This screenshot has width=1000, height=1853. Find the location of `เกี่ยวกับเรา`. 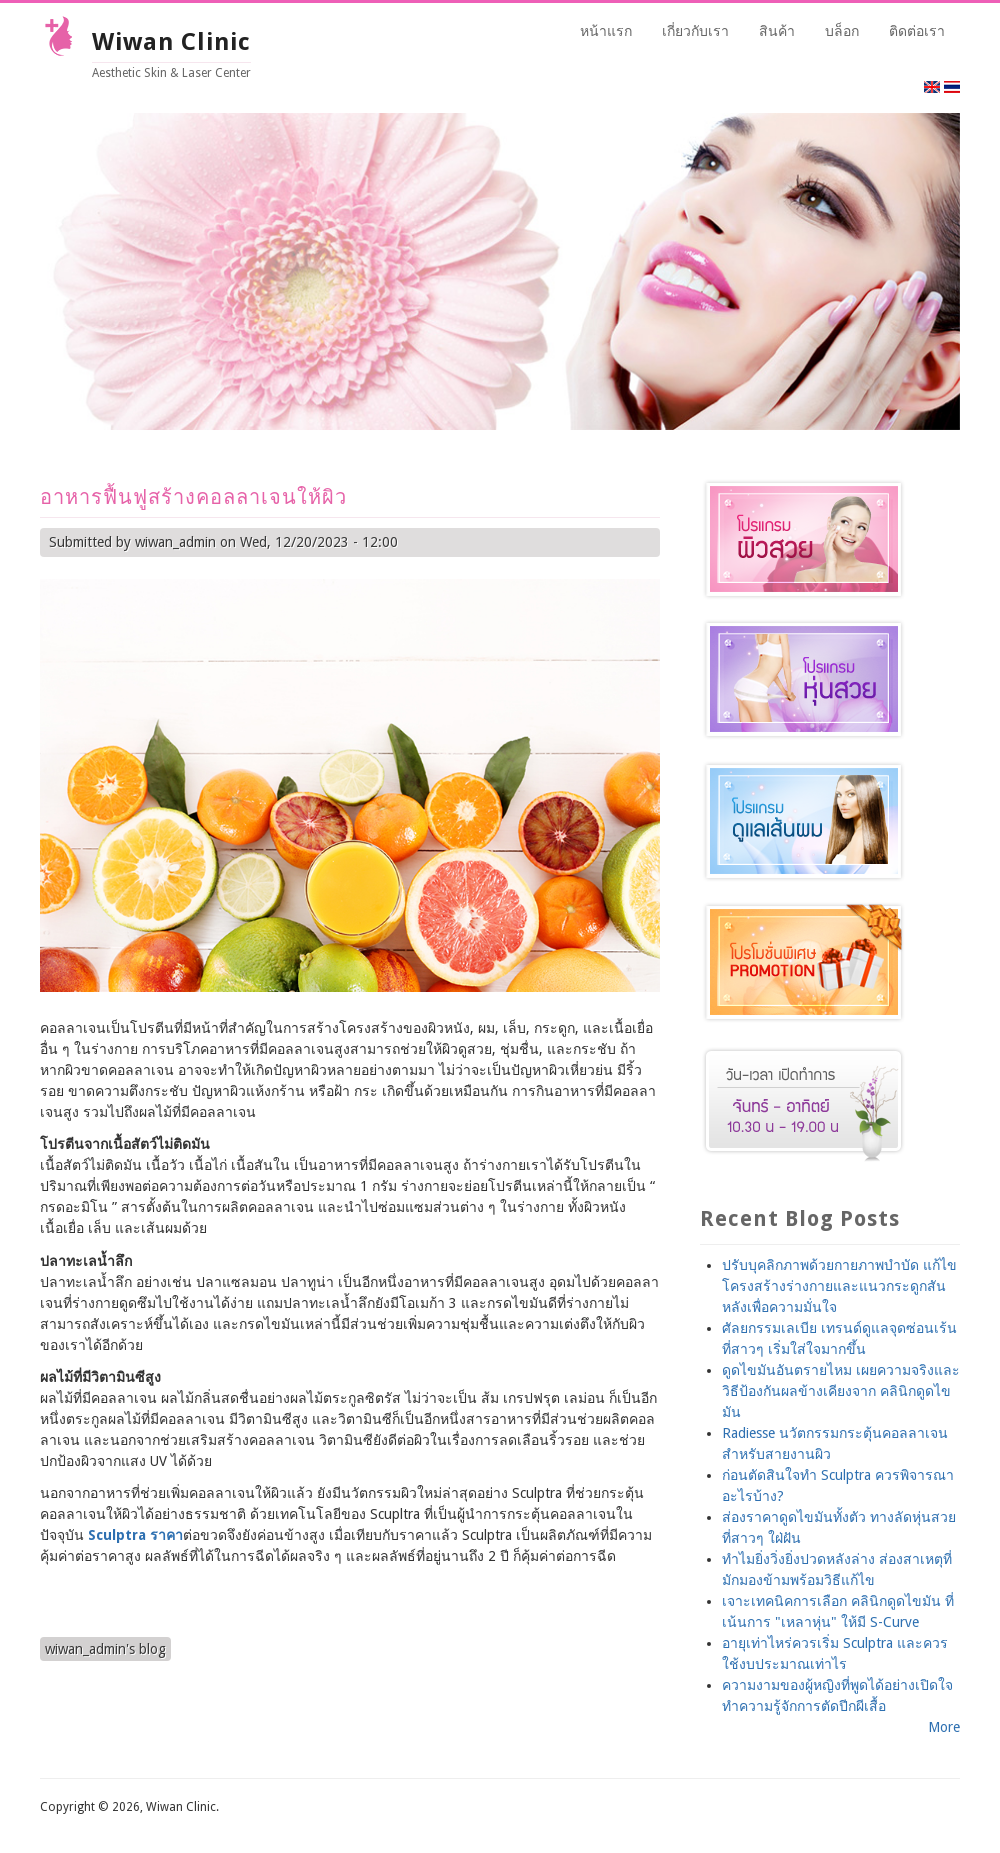

เกี่ยวกับเรา is located at coordinates (695, 31).